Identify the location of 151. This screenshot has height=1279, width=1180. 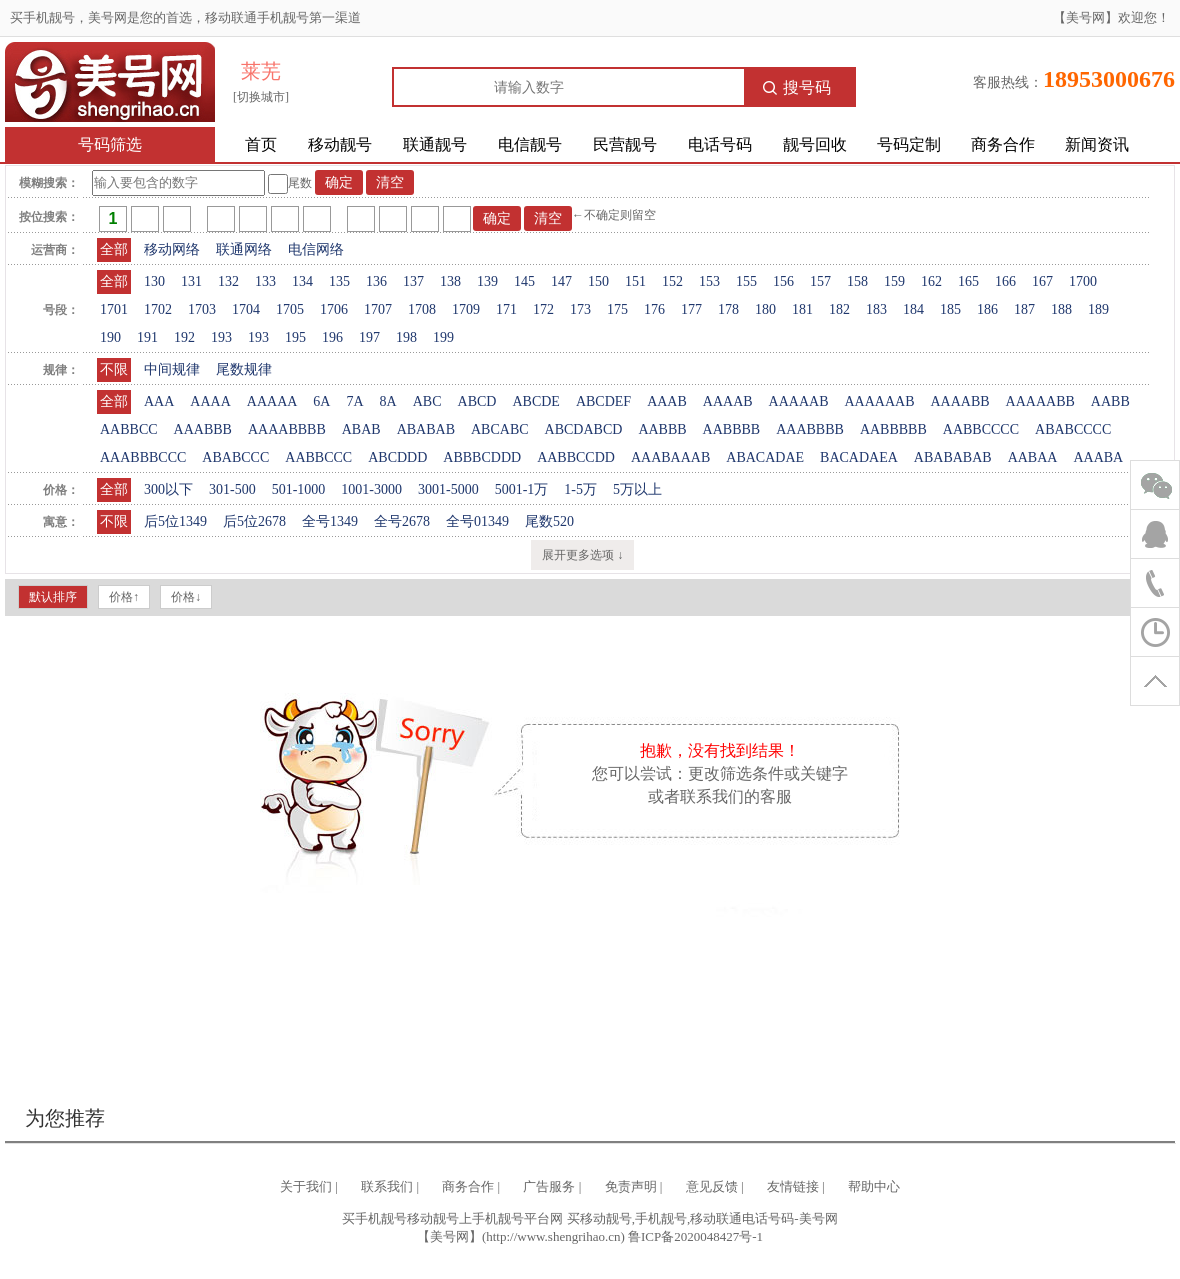
(635, 281).